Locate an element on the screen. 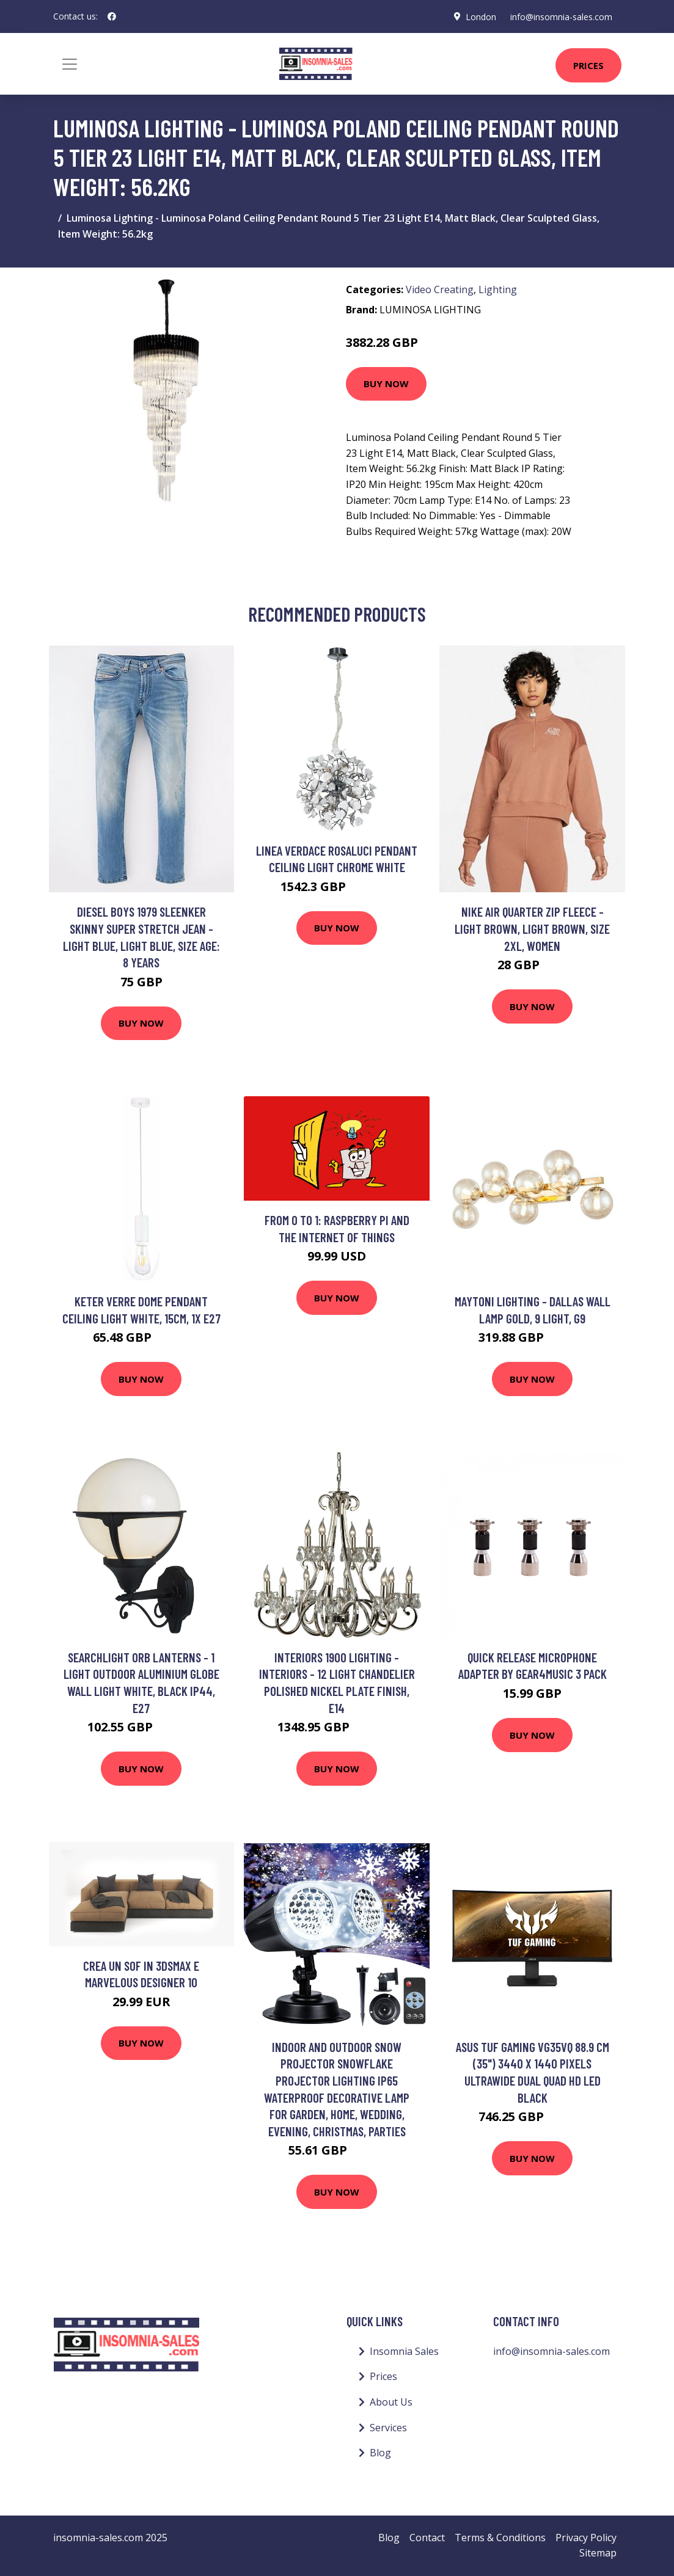 The width and height of the screenshot is (674, 2576). Buy Now is located at coordinates (386, 383).